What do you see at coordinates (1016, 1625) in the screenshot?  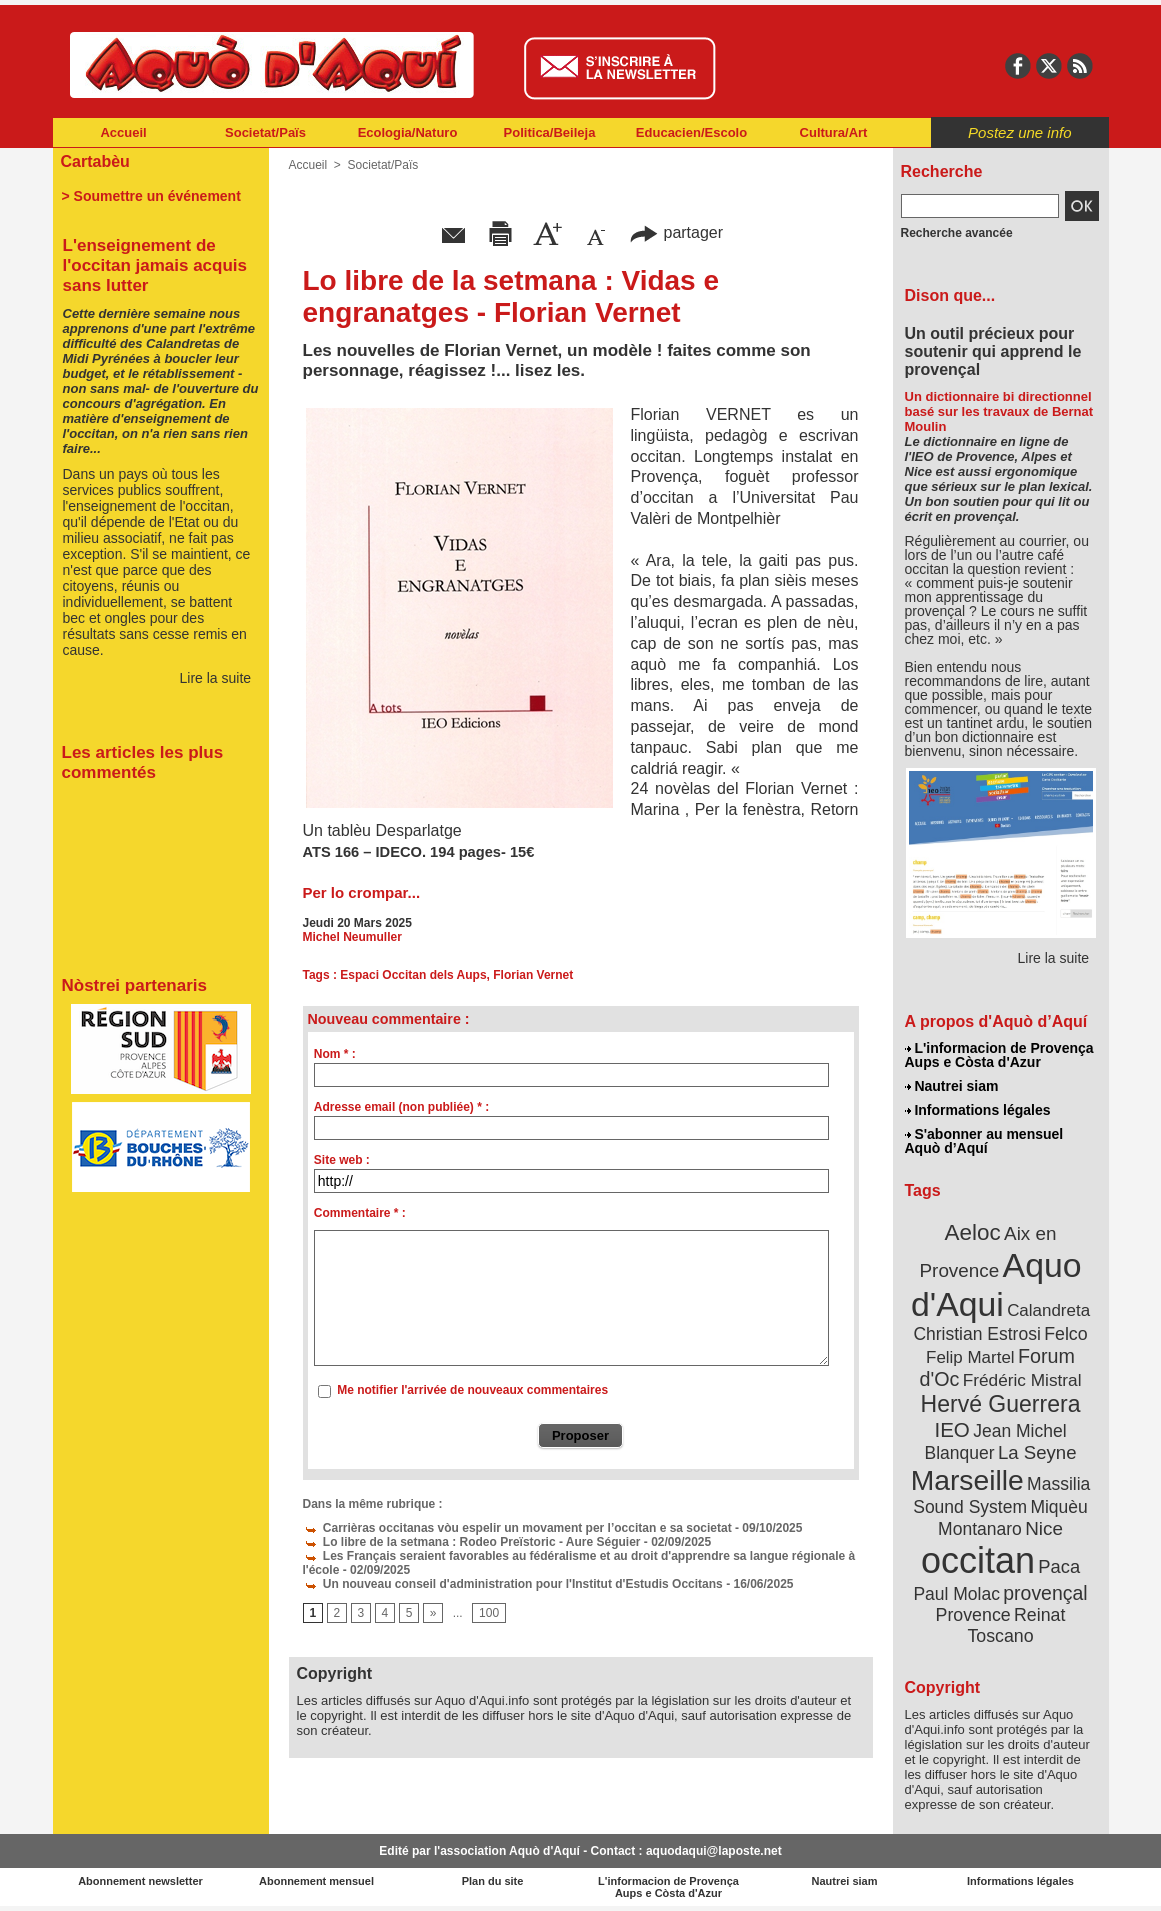 I see `Reinat Toscano` at bounding box center [1016, 1625].